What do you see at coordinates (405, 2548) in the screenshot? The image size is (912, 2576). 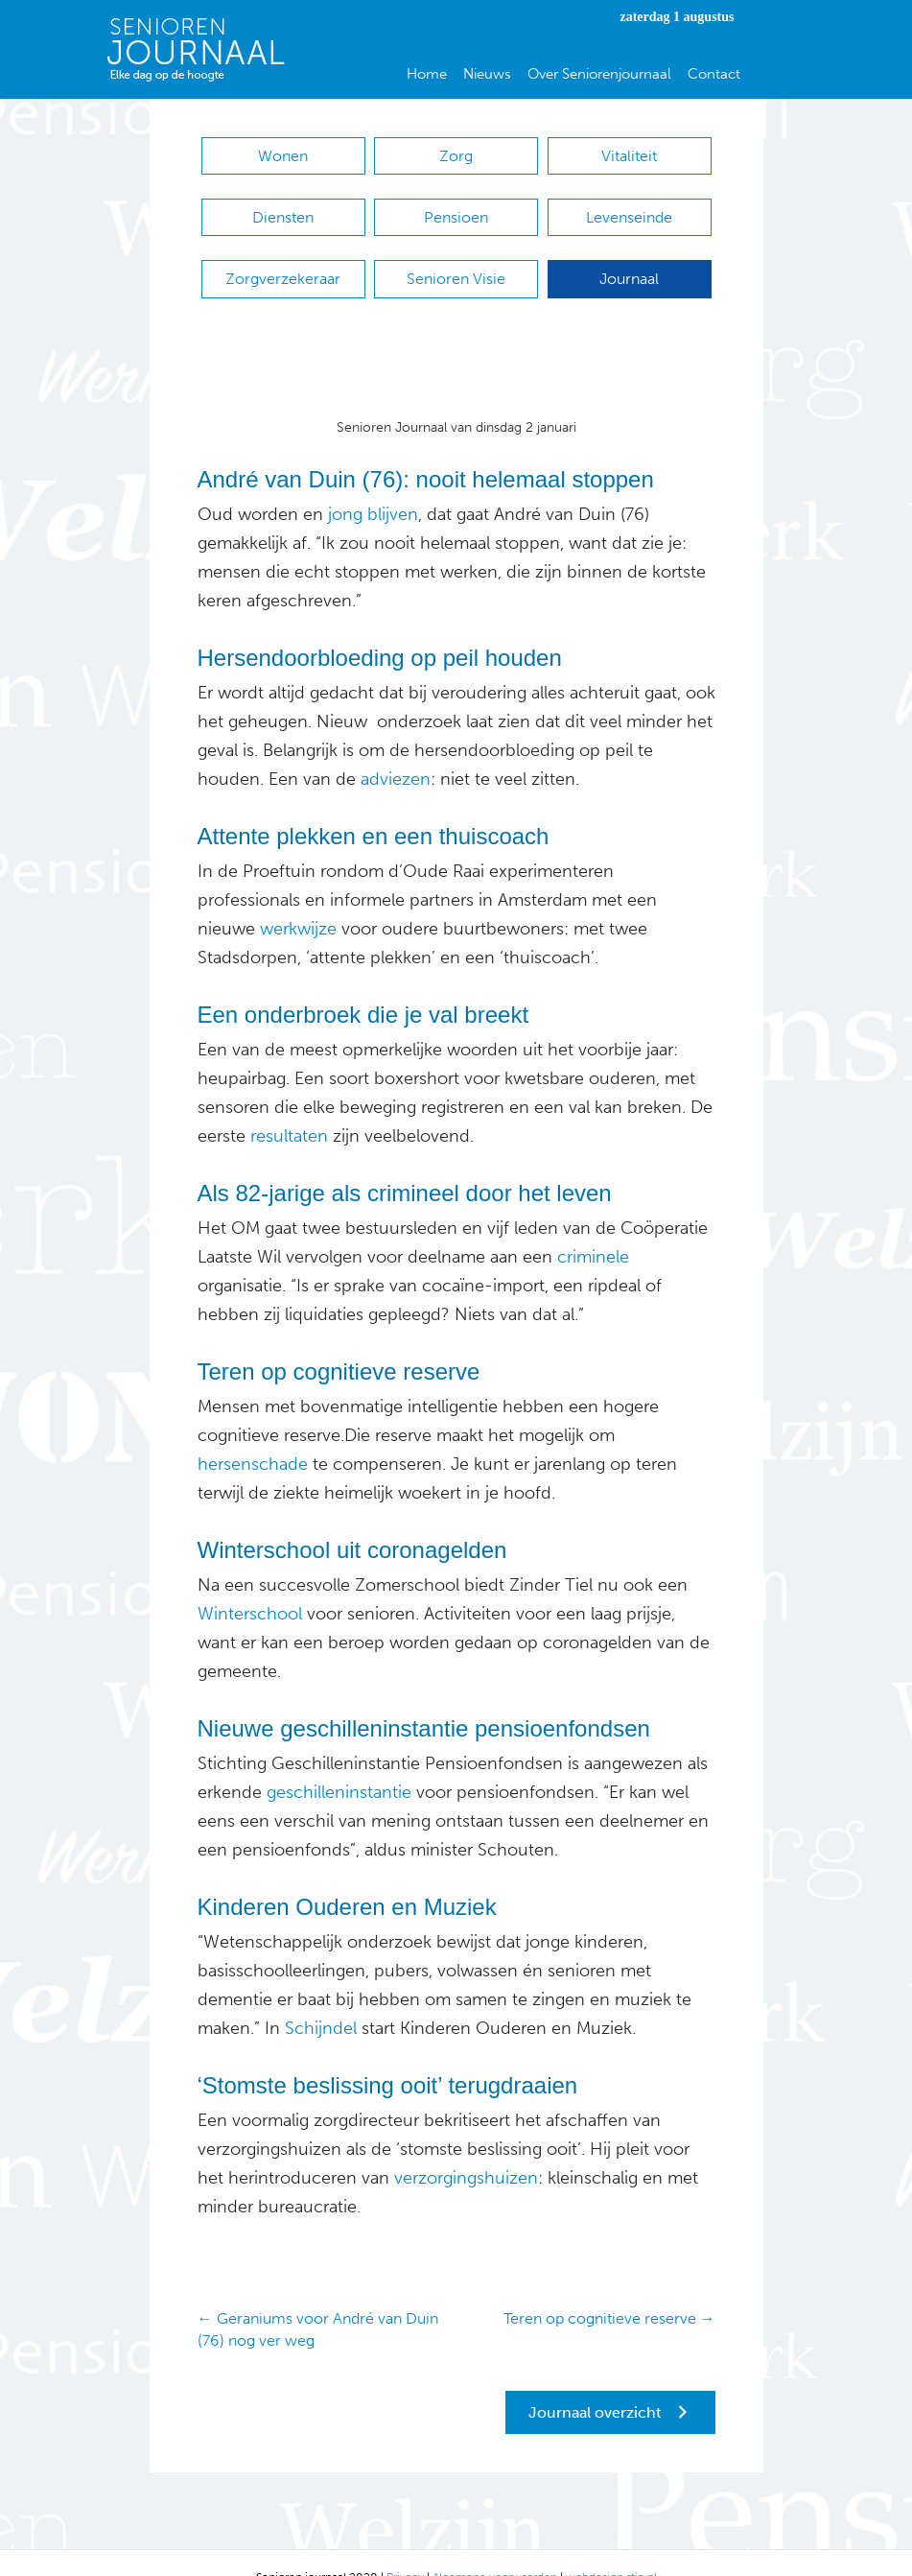 I see `Privacy` at bounding box center [405, 2548].